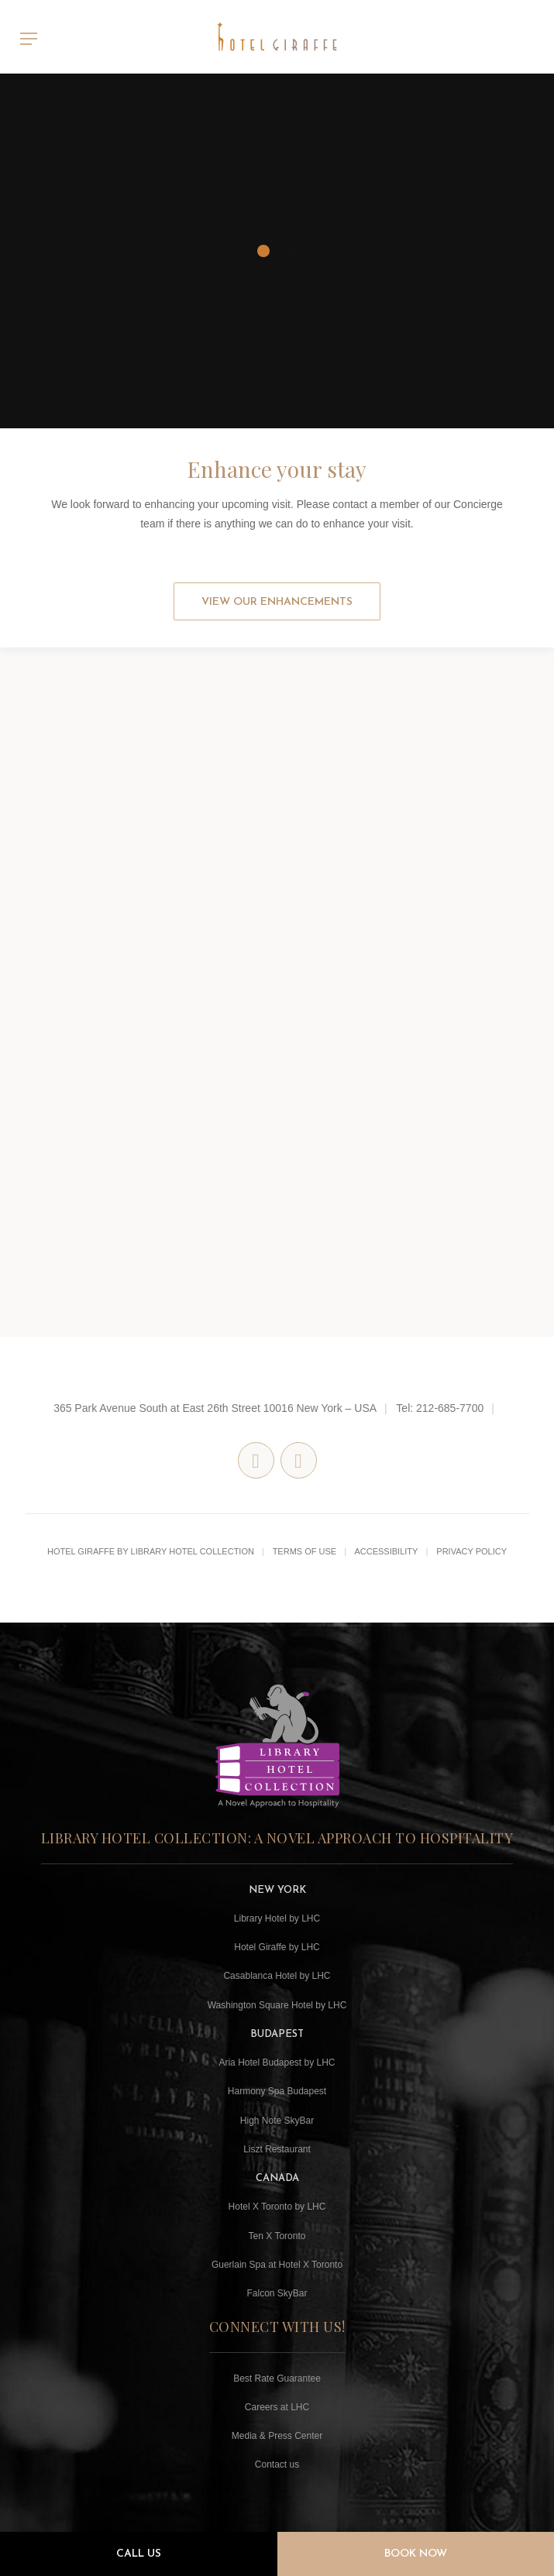  Describe the element at coordinates (277, 2005) in the screenshot. I see `Washington Square Hotel by LHC` at that location.